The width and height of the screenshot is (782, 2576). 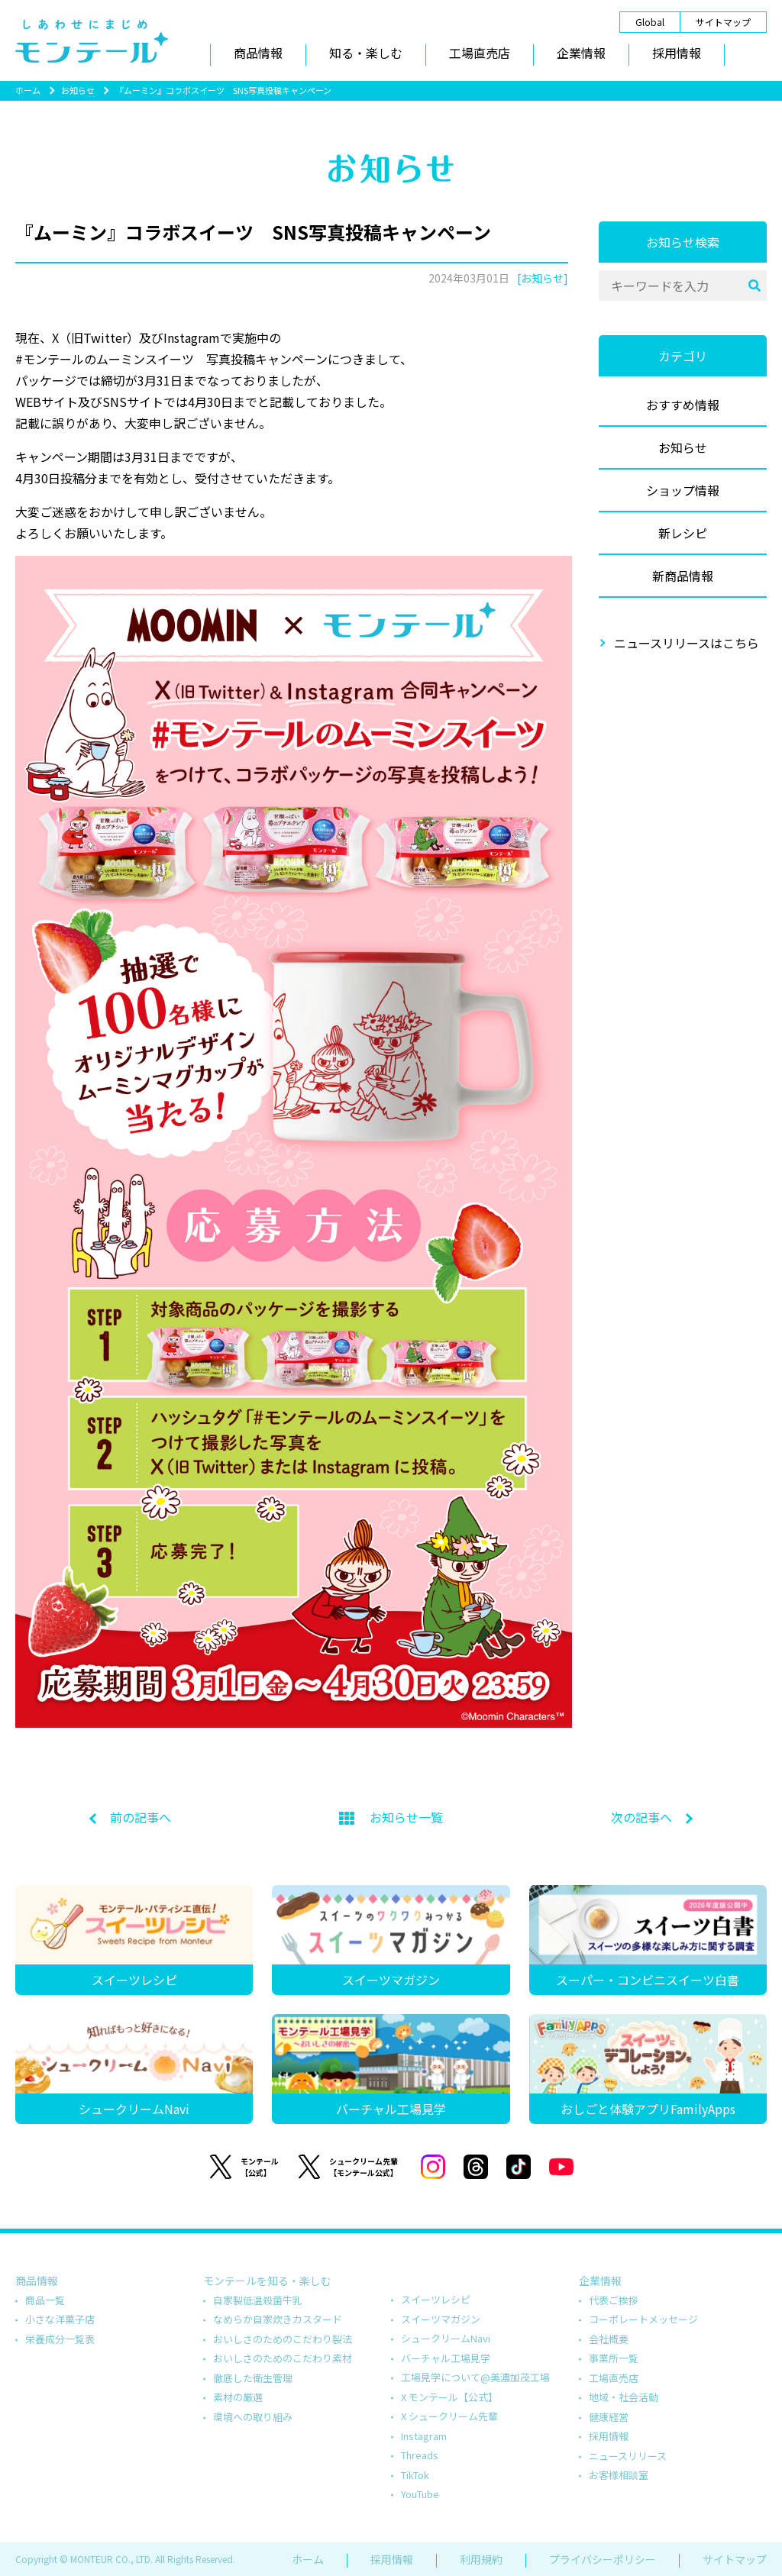 What do you see at coordinates (686, 643) in the screenshot?
I see `ニュースリリースはこちら` at bounding box center [686, 643].